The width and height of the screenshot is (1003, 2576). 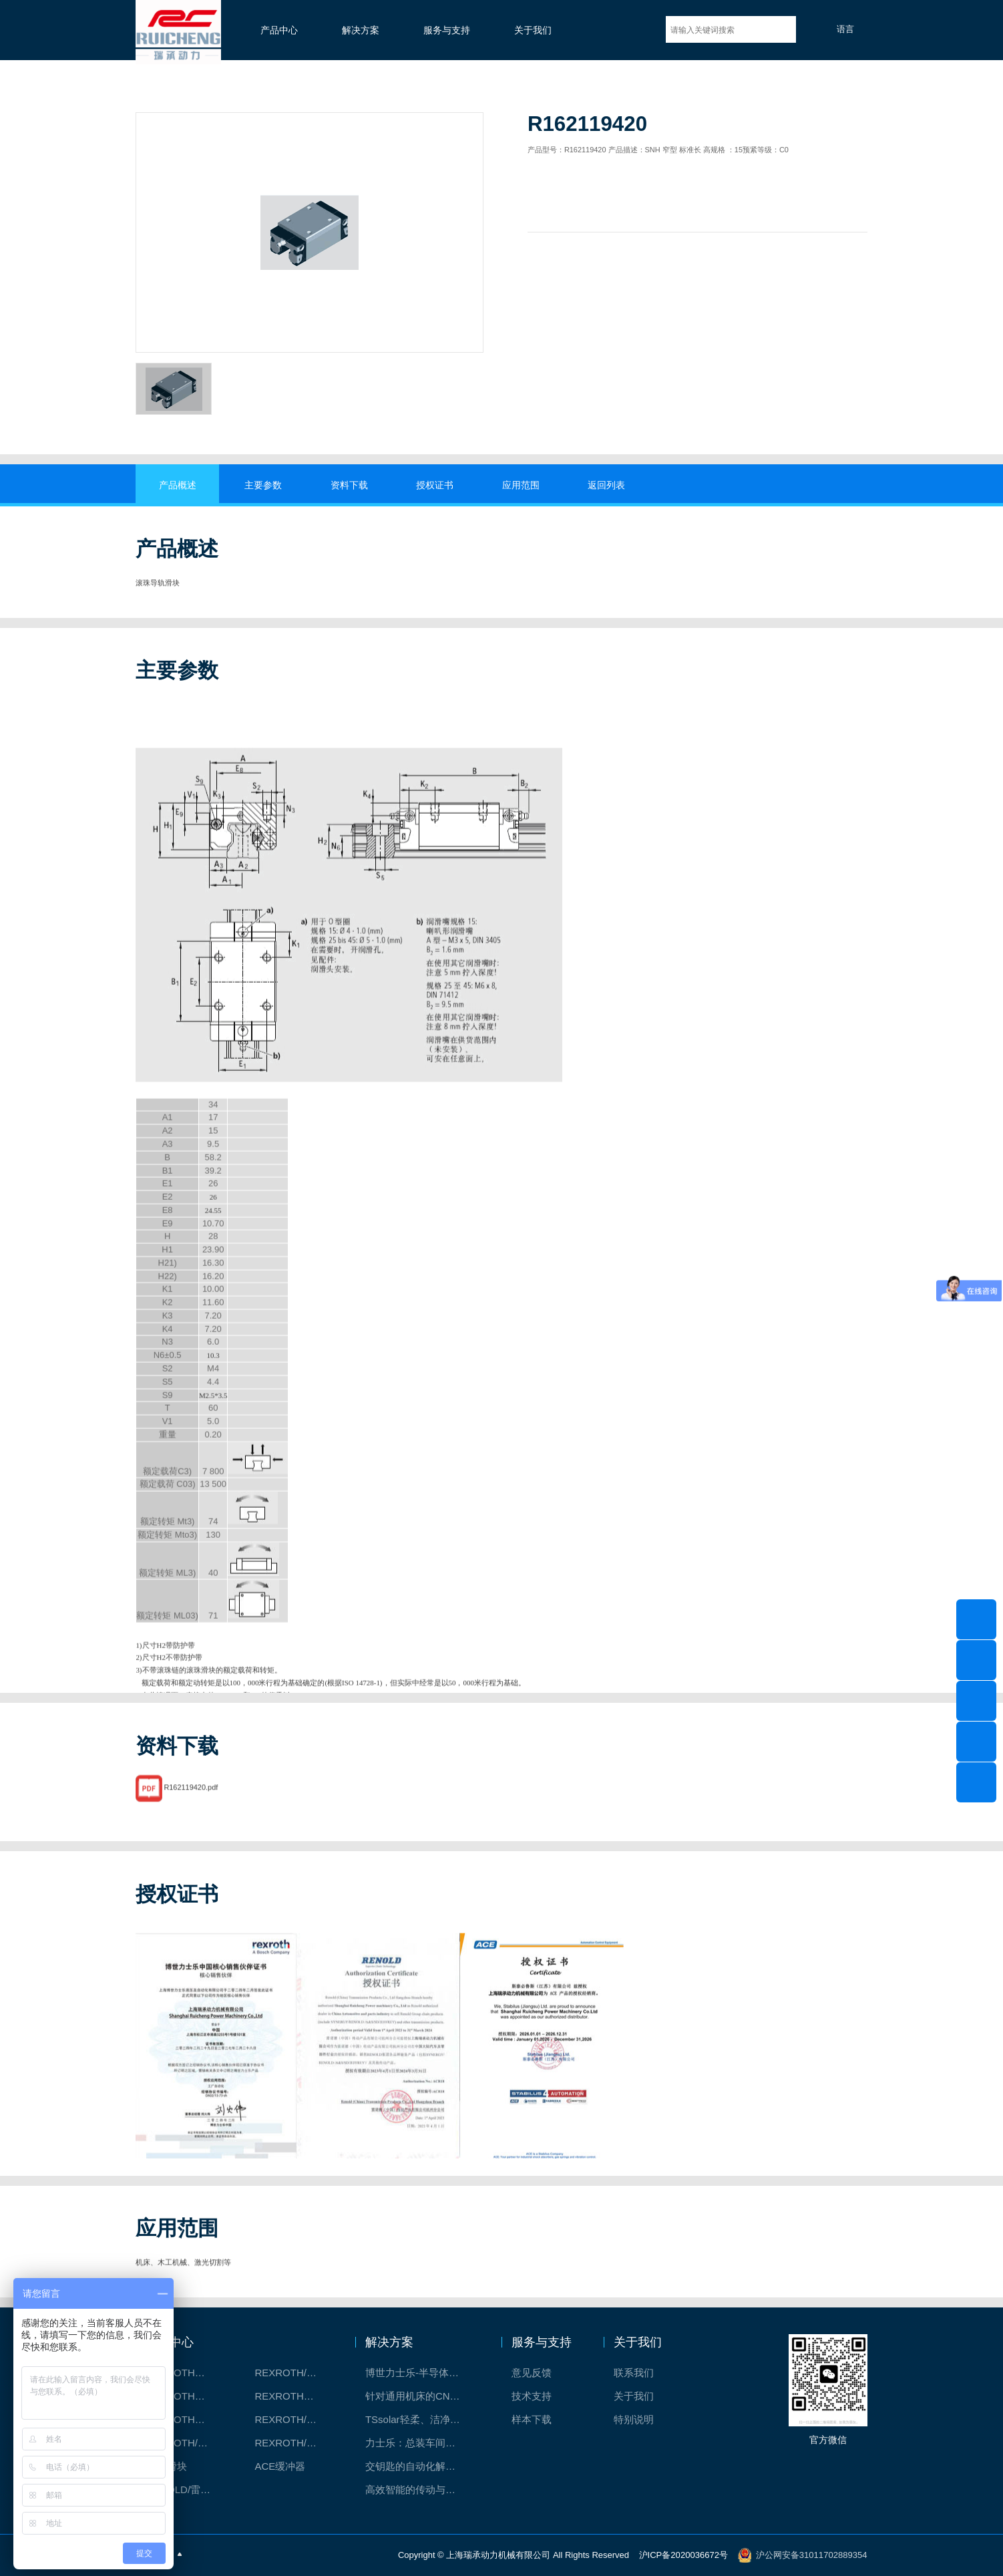 What do you see at coordinates (419, 2442) in the screenshot?
I see `力士乐：总装车间自动化合作伙伴` at bounding box center [419, 2442].